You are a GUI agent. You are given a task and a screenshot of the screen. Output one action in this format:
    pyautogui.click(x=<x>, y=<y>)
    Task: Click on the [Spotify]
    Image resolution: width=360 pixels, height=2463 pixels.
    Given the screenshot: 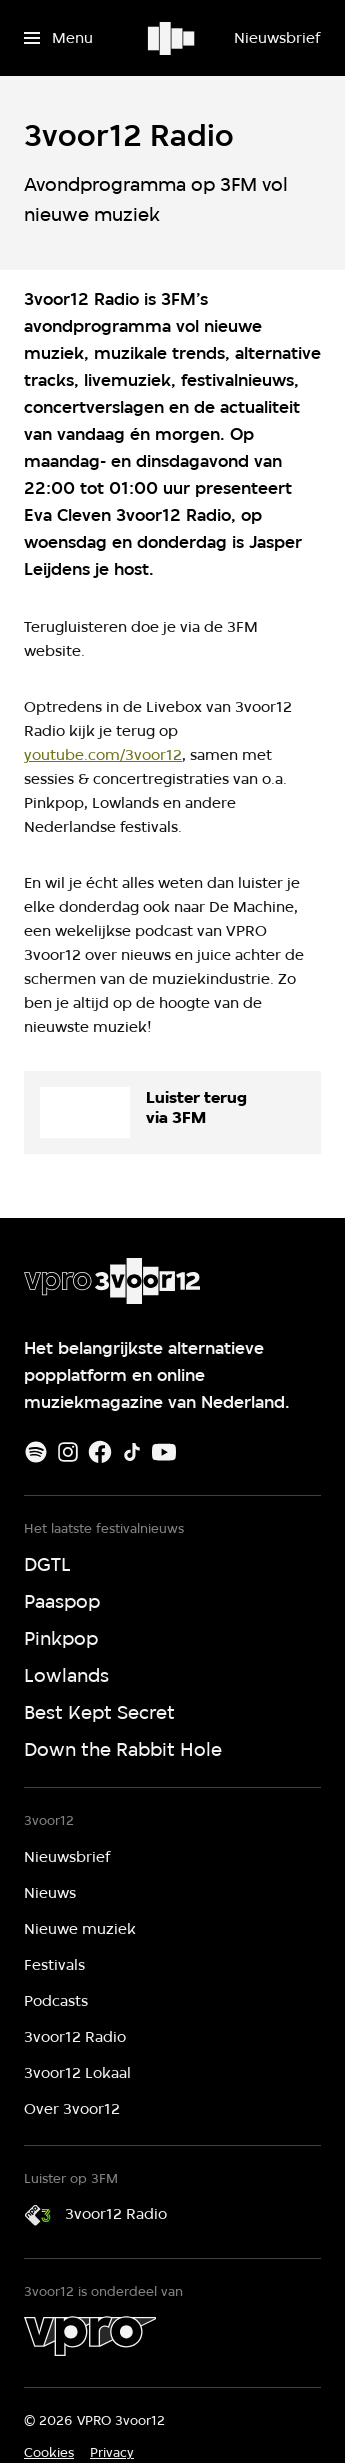 What is the action you would take?
    pyautogui.click(x=36, y=1452)
    